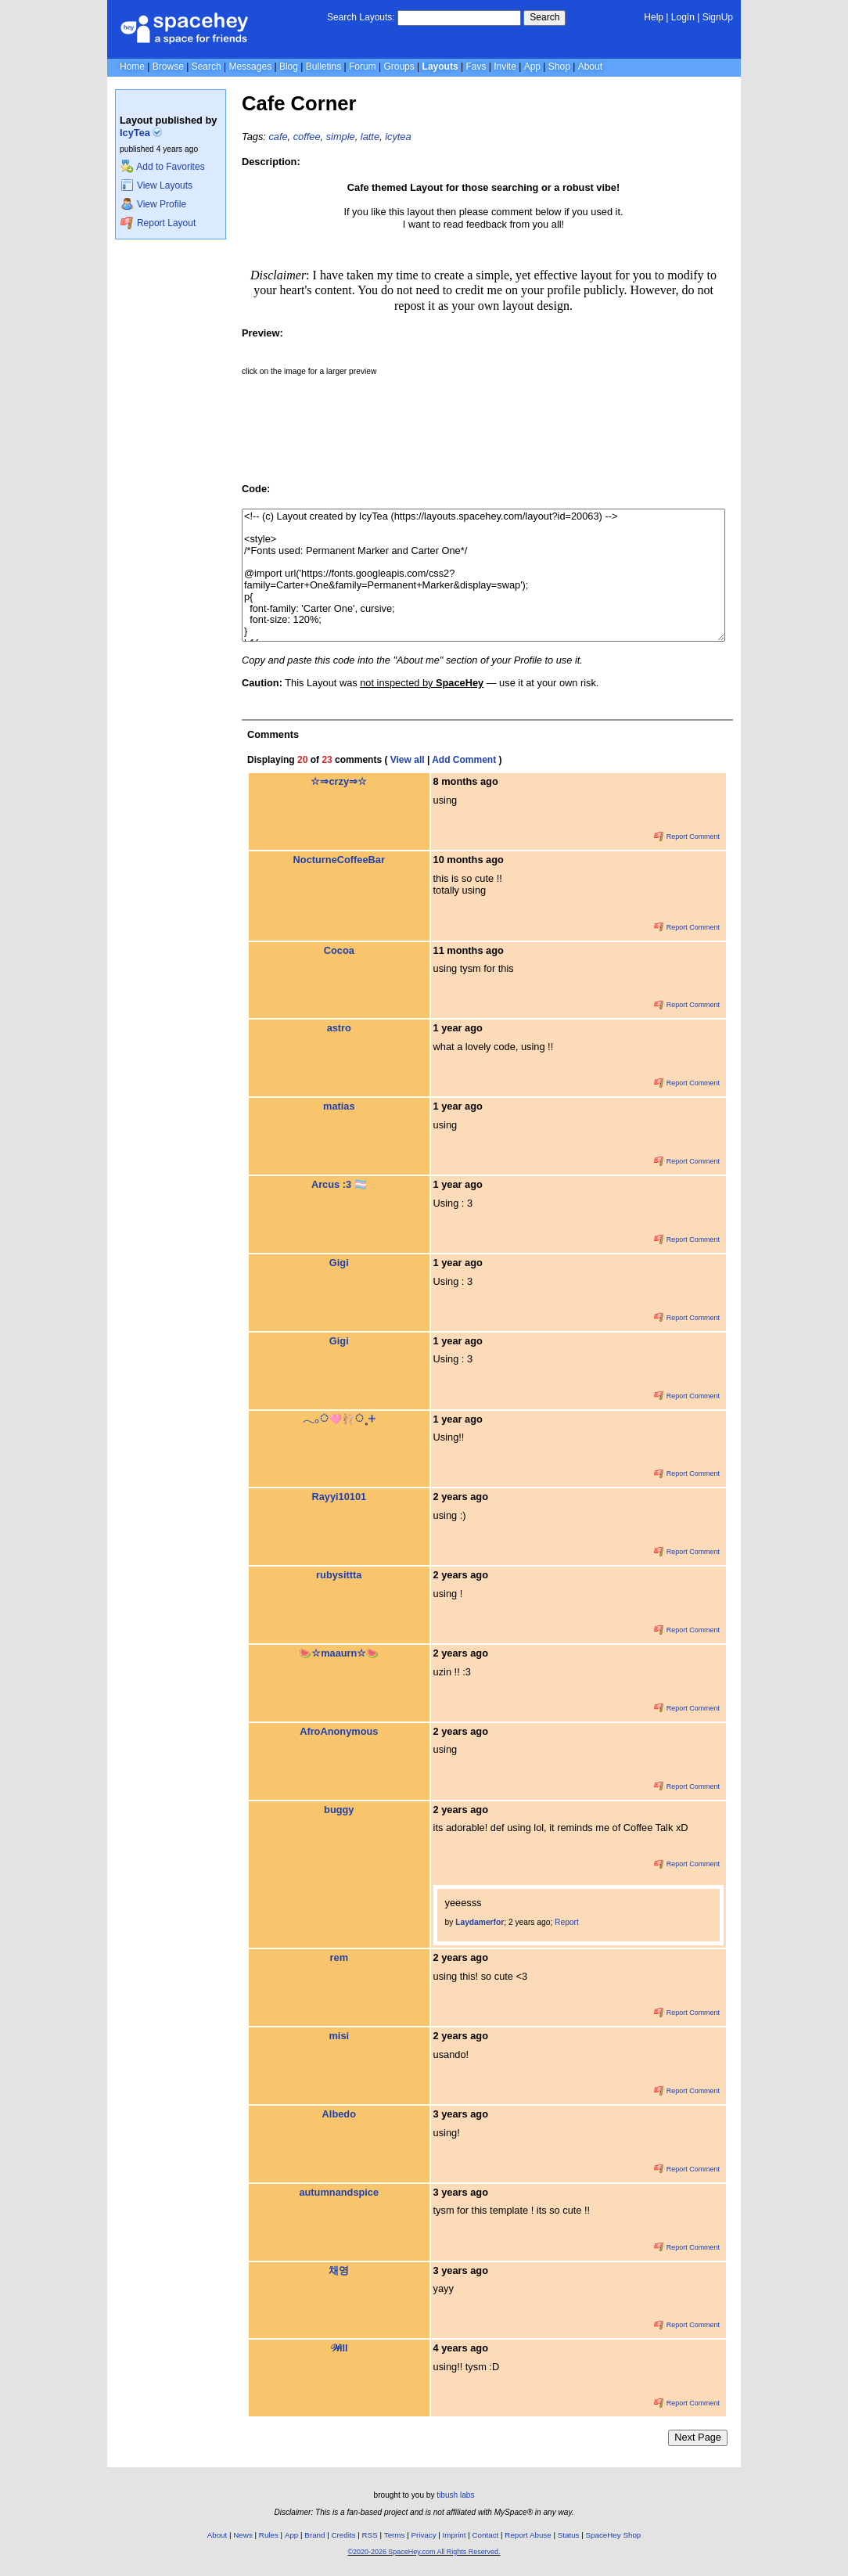  What do you see at coordinates (569, 2535) in the screenshot?
I see `Status` at bounding box center [569, 2535].